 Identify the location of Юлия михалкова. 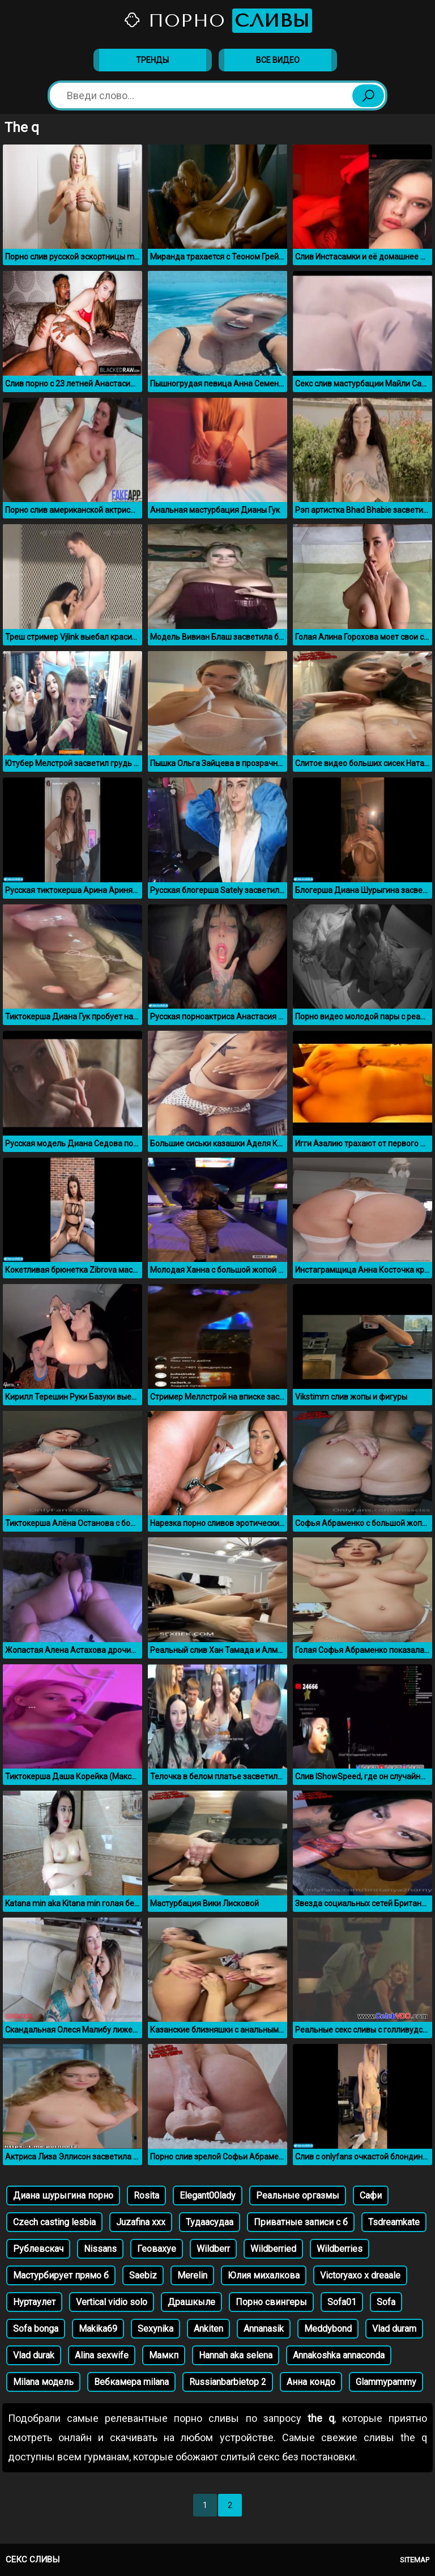
(264, 2275).